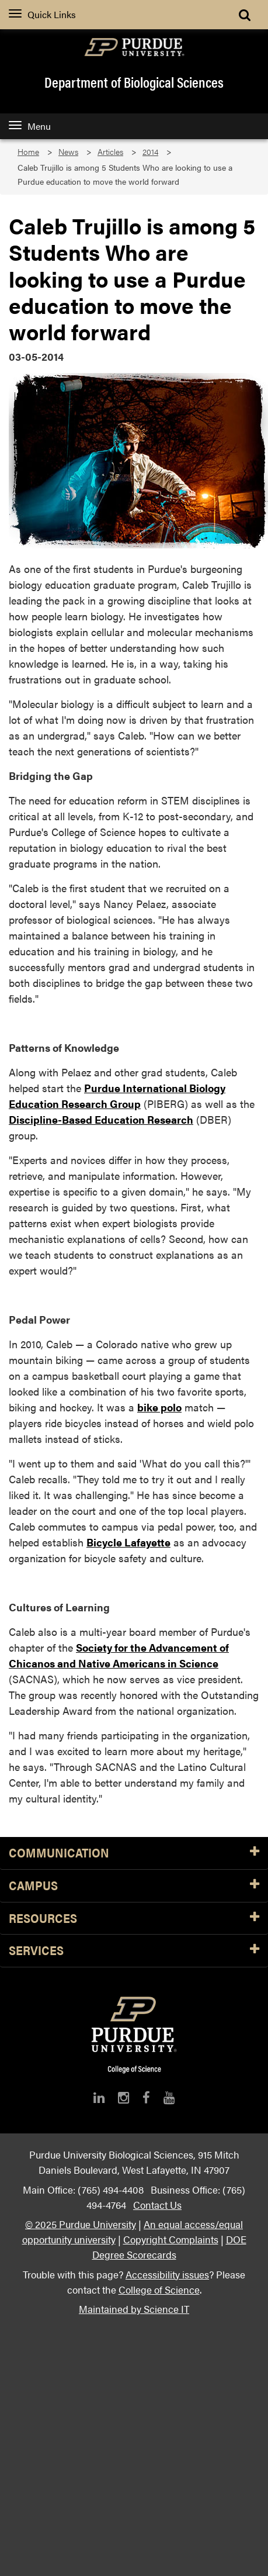  What do you see at coordinates (134, 1918) in the screenshot?
I see `Resources` at bounding box center [134, 1918].